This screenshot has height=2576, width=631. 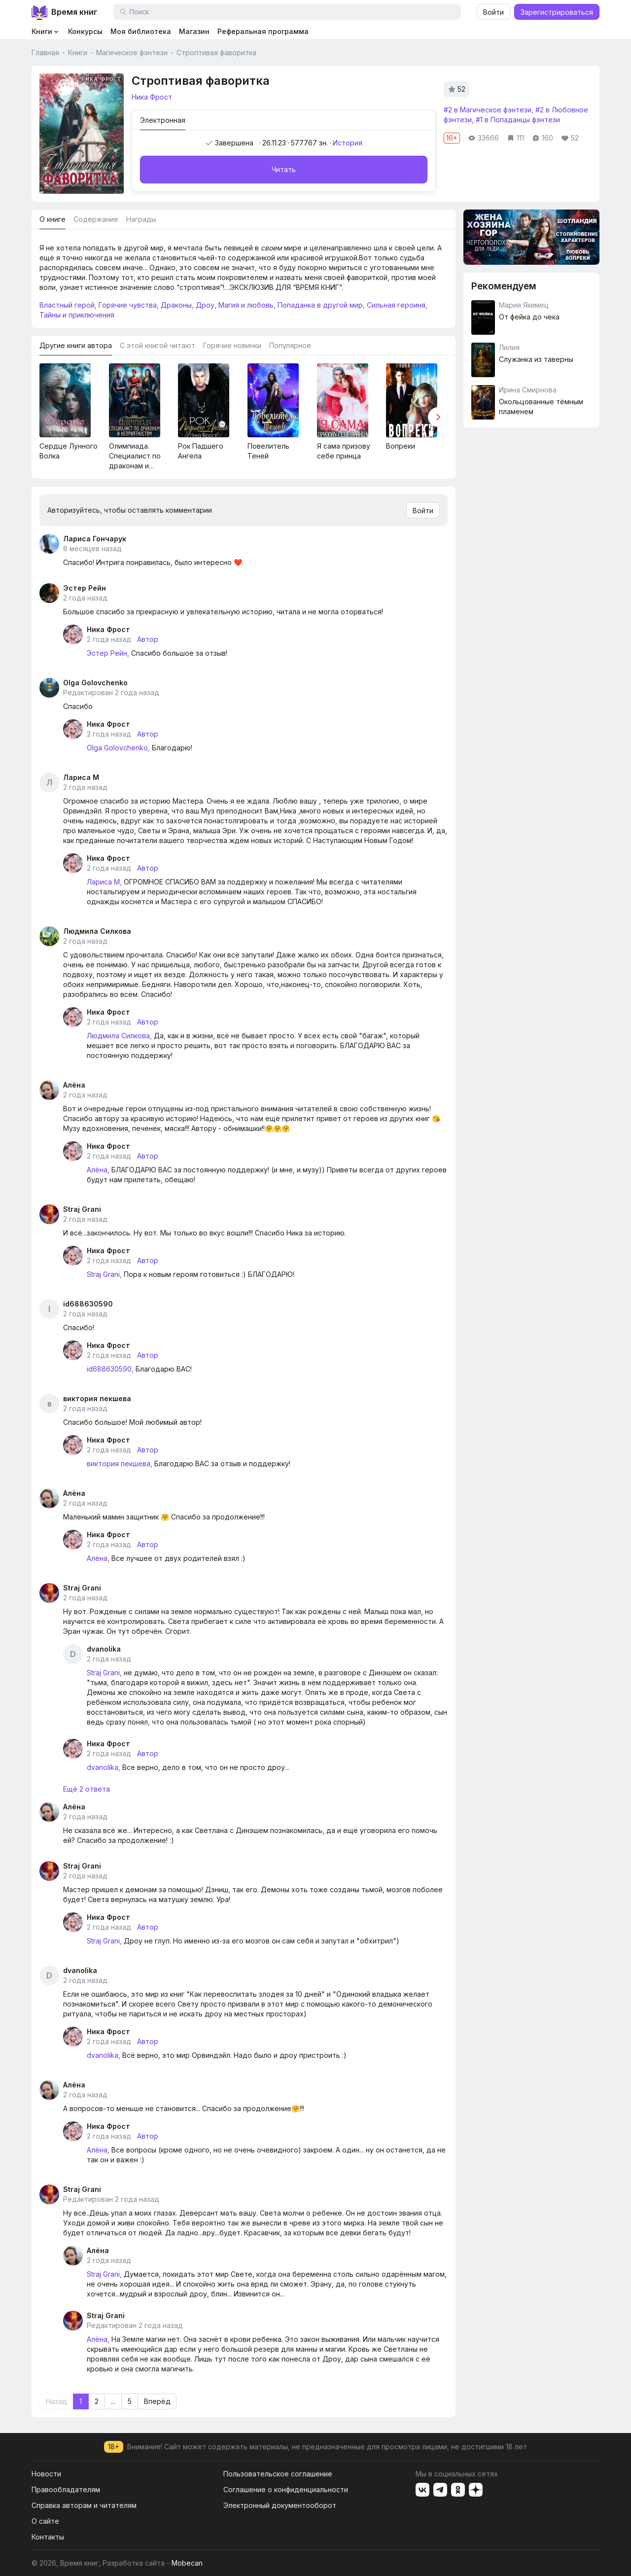 What do you see at coordinates (45, 2521) in the screenshot?
I see `О сайте` at bounding box center [45, 2521].